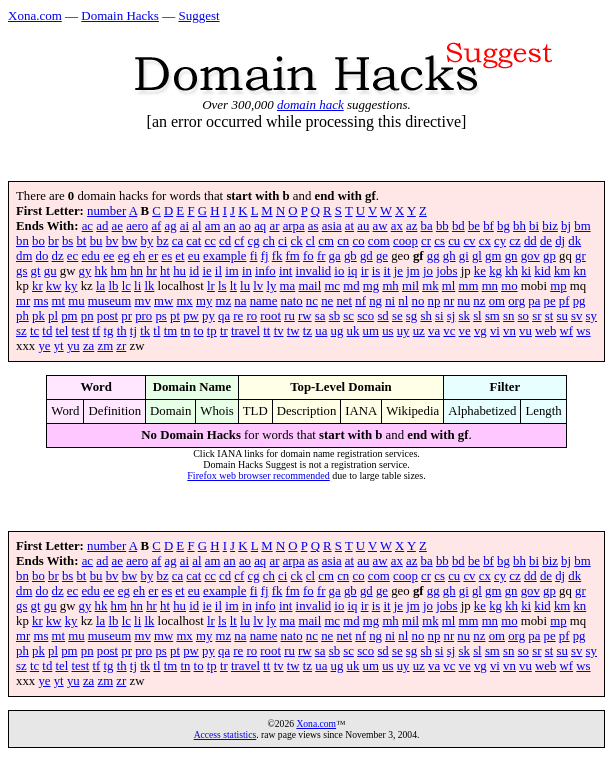 The image size is (613, 757). What do you see at coordinates (477, 256) in the screenshot?
I see `gl` at bounding box center [477, 256].